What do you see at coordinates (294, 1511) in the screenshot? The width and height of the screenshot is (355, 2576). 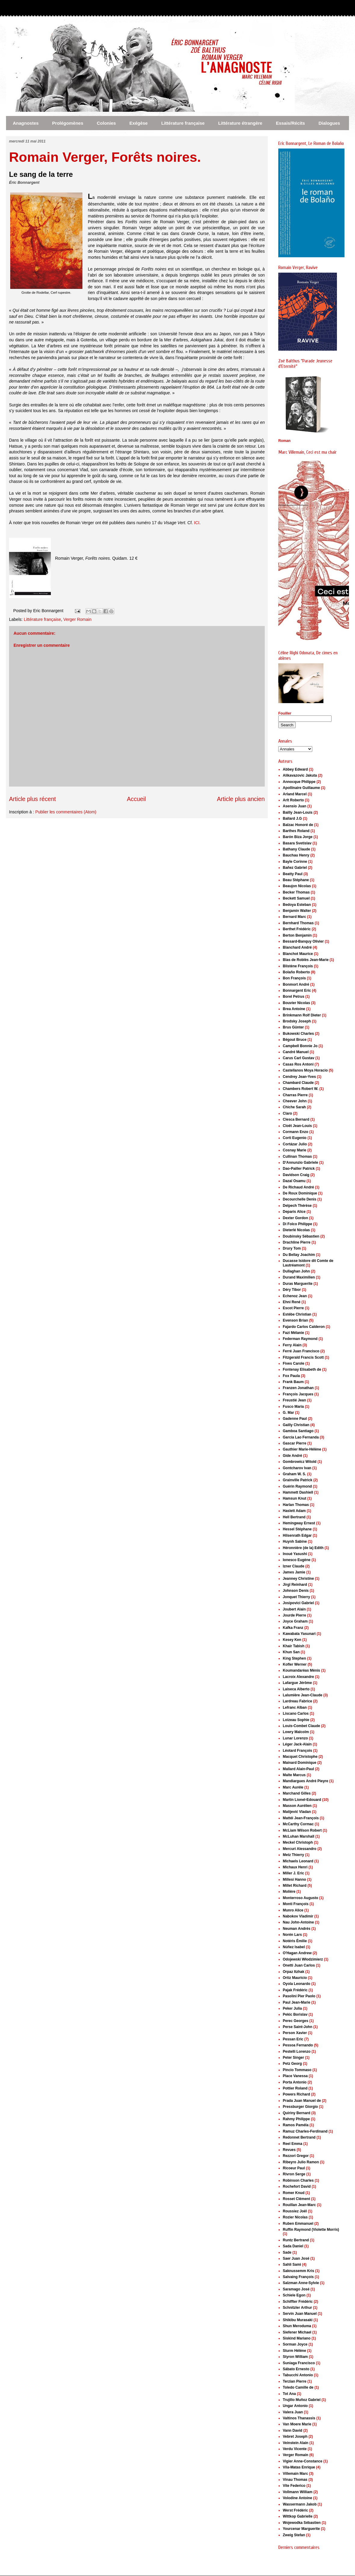 I see `Haslett Adam` at bounding box center [294, 1511].